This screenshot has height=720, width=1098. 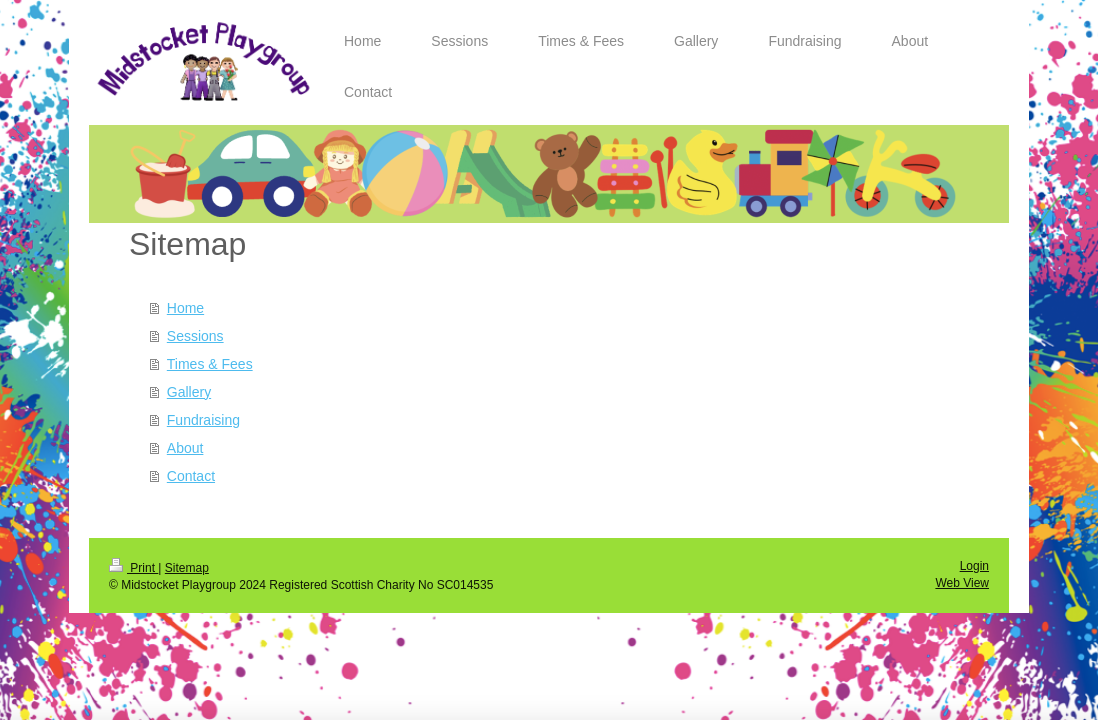 What do you see at coordinates (974, 566) in the screenshot?
I see `Login` at bounding box center [974, 566].